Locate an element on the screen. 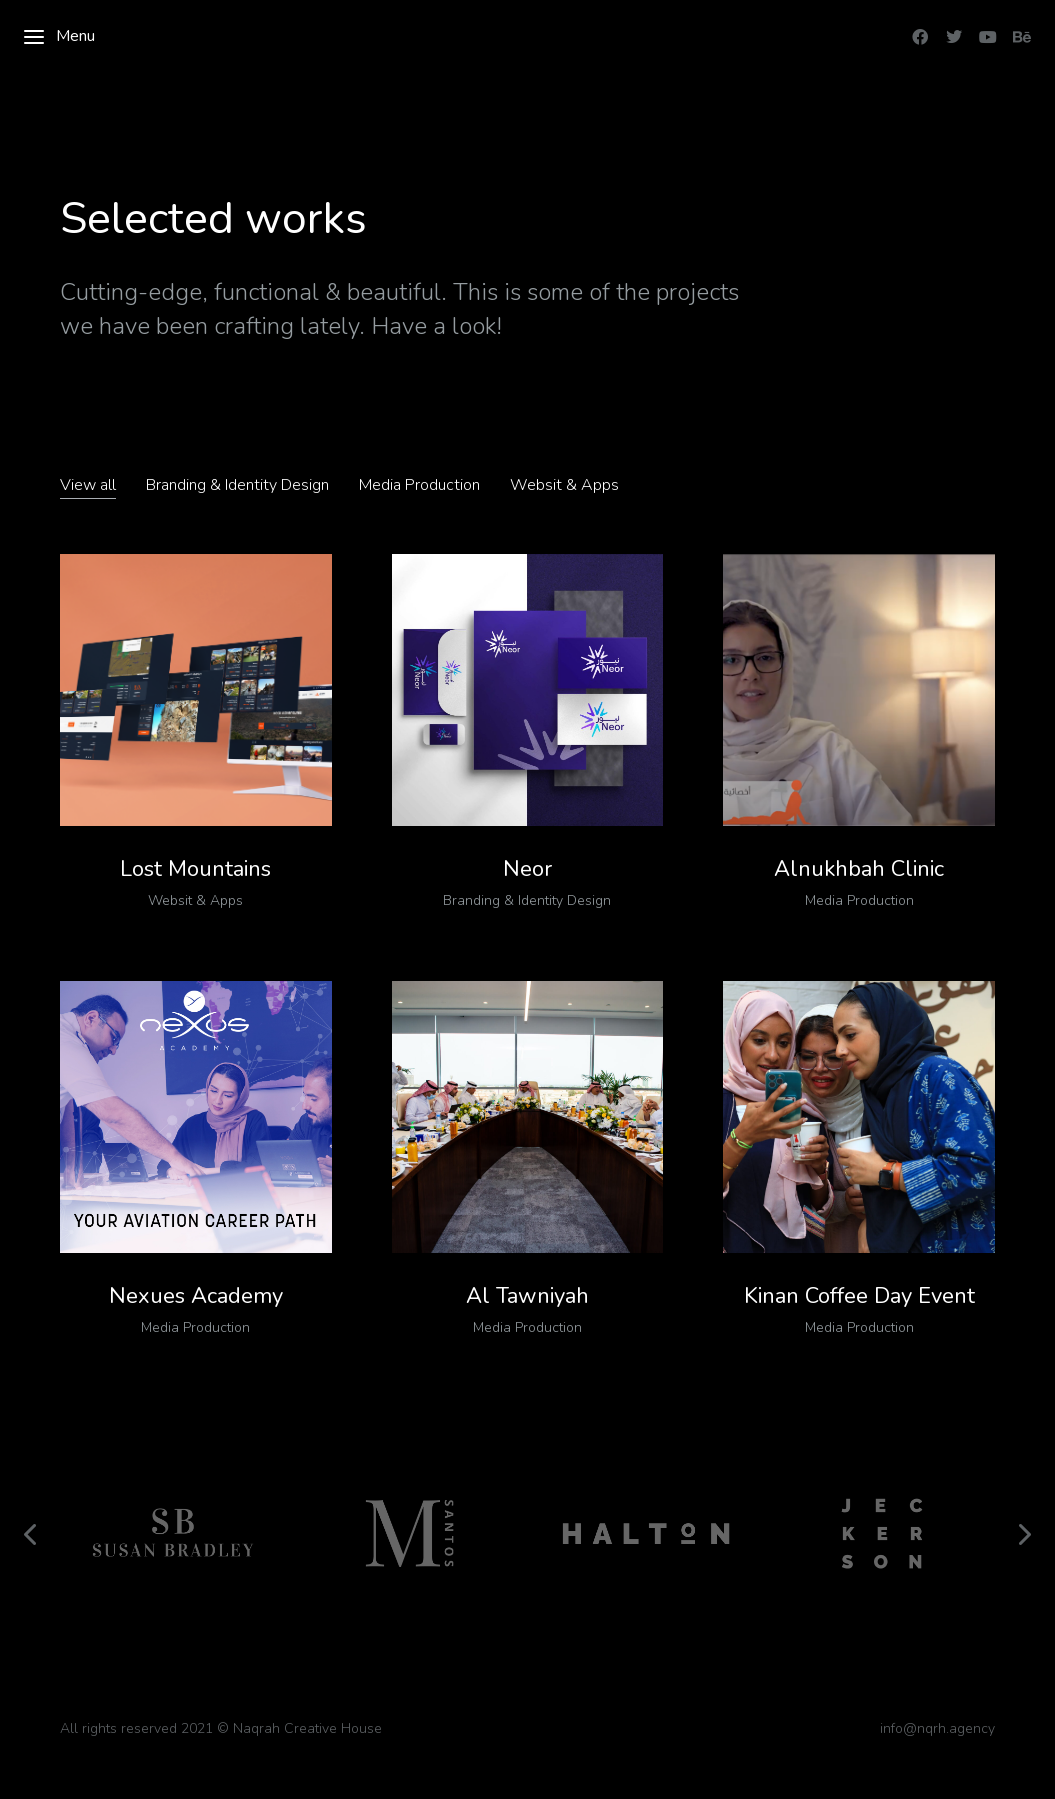 The width and height of the screenshot is (1055, 1799). Lost Mountains is located at coordinates (195, 869).